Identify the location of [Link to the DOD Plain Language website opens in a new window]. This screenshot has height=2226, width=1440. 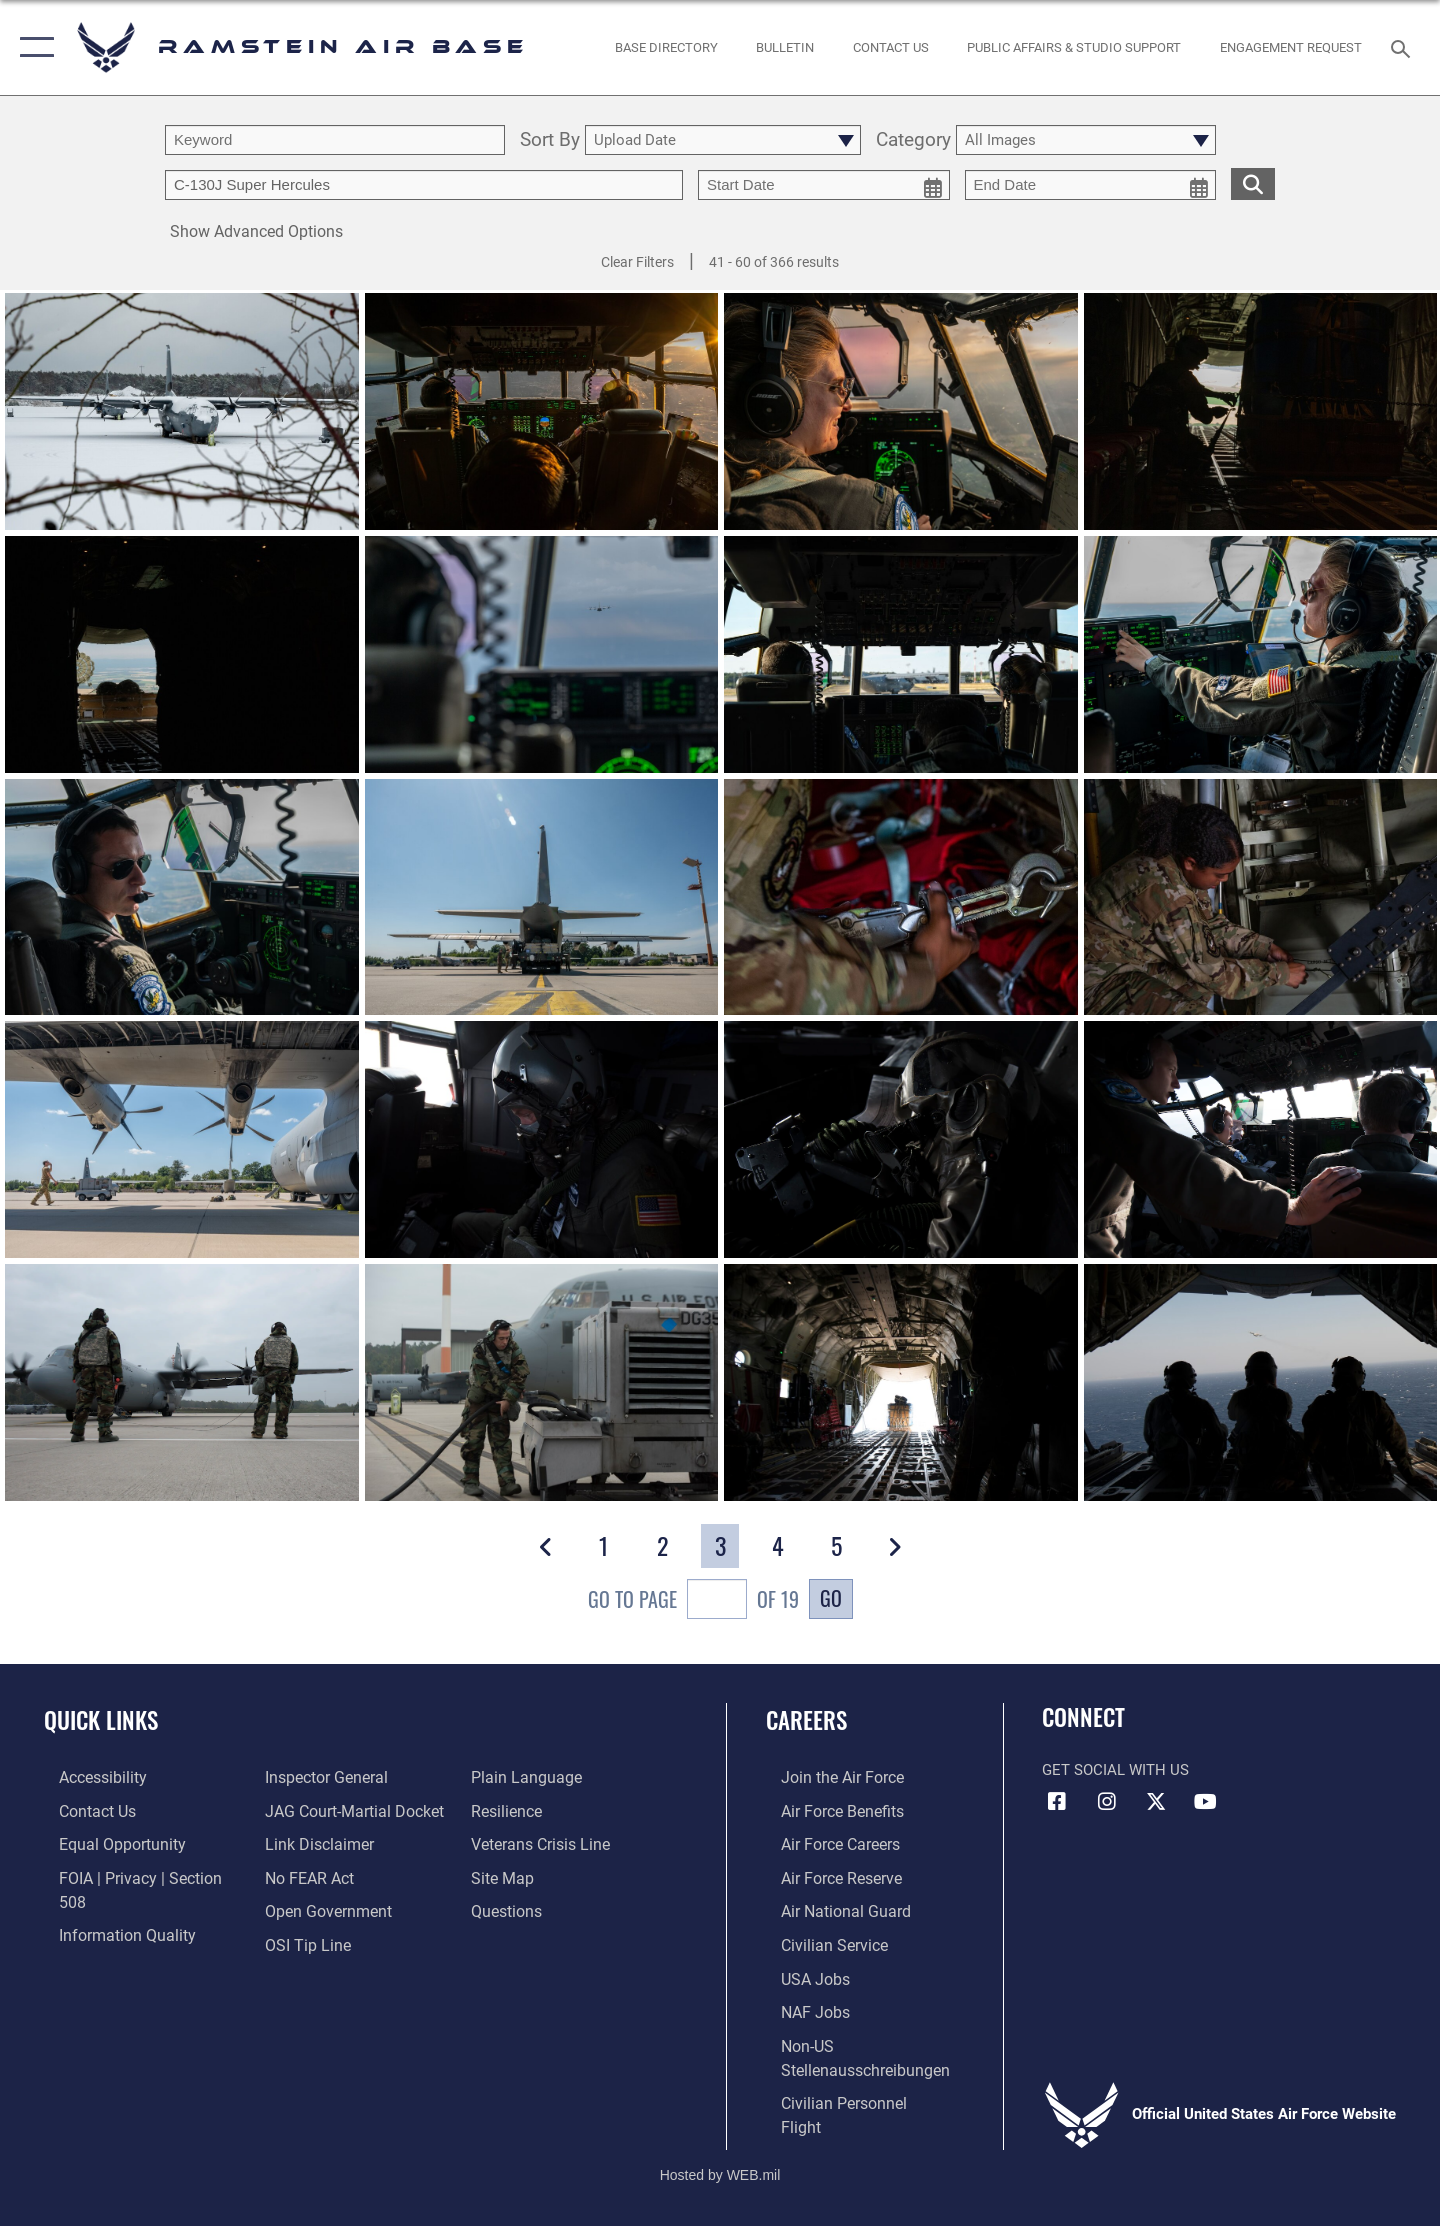
(311, 1941).